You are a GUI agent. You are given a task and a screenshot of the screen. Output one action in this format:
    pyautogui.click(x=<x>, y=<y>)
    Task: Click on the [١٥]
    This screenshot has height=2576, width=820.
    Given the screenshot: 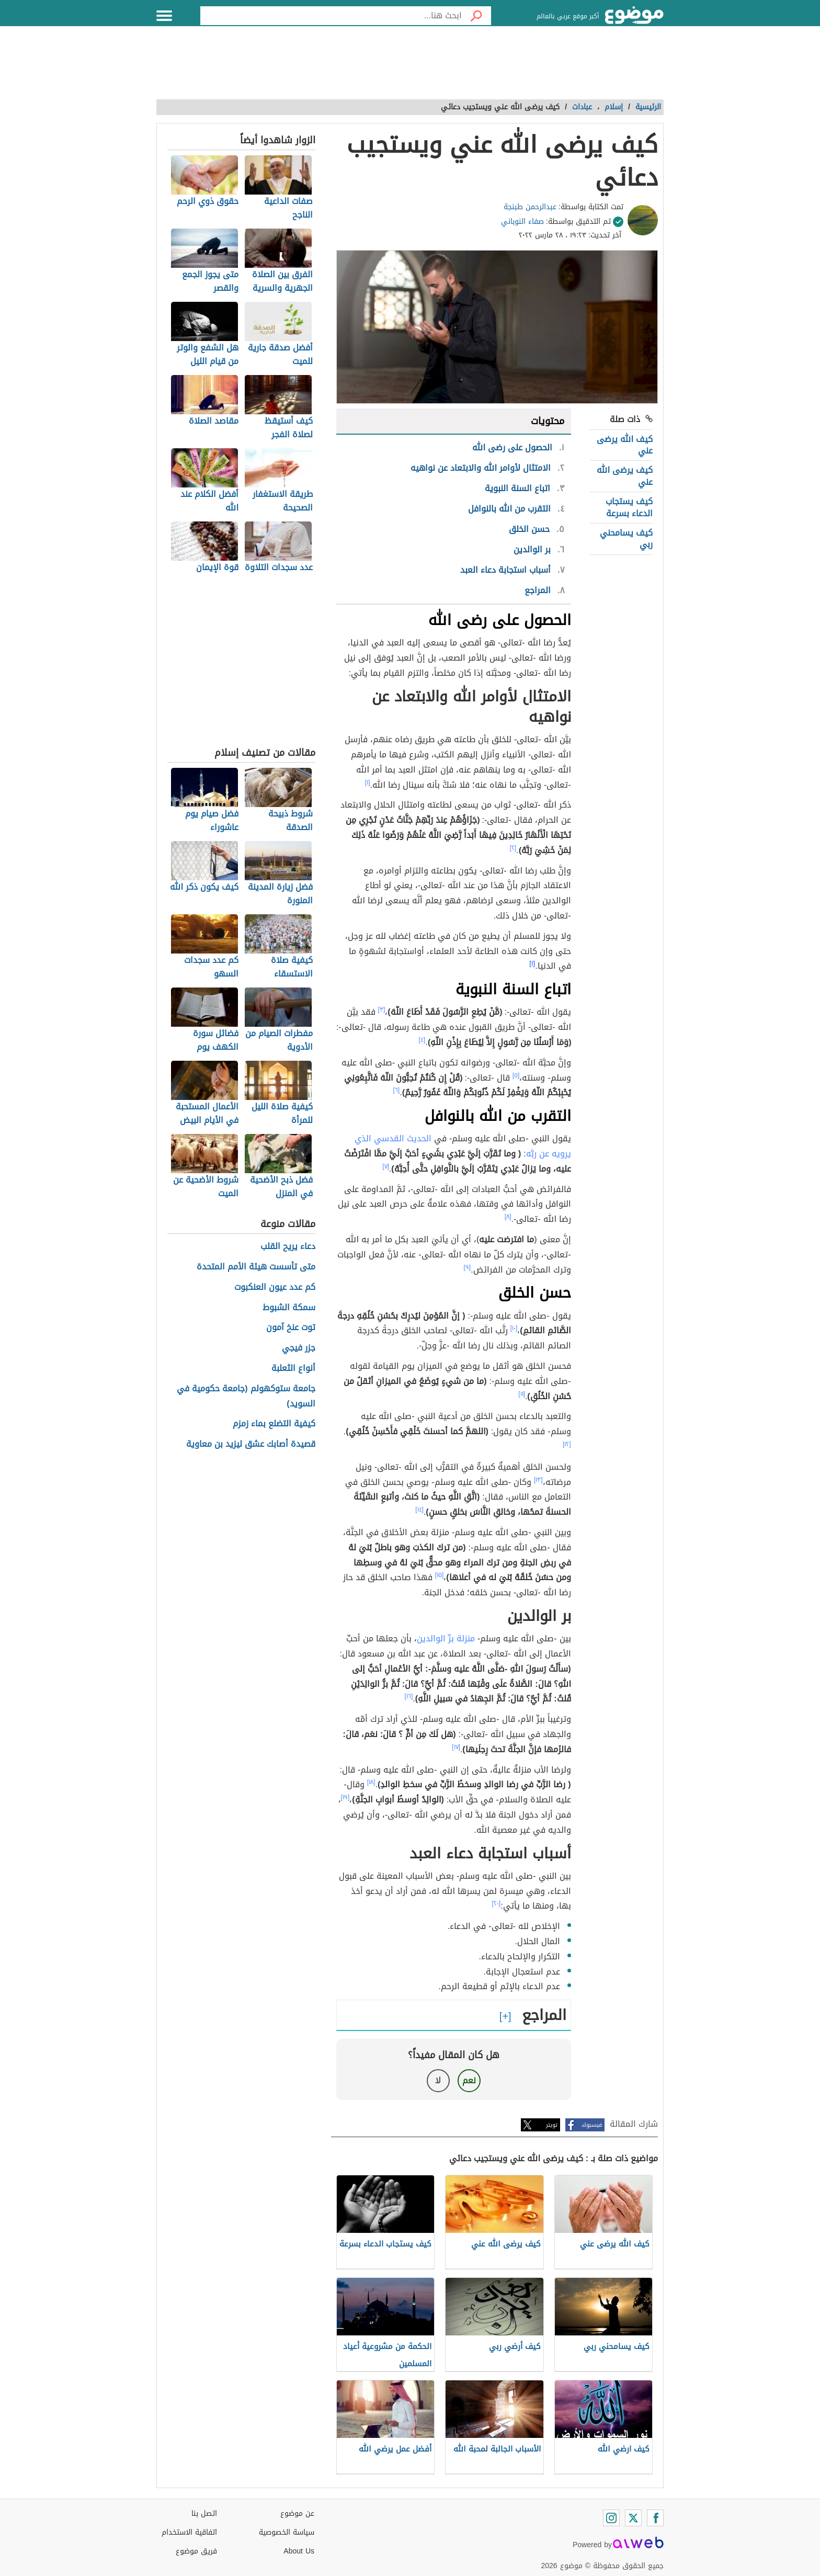 What is the action you would take?
    pyautogui.click(x=439, y=1575)
    